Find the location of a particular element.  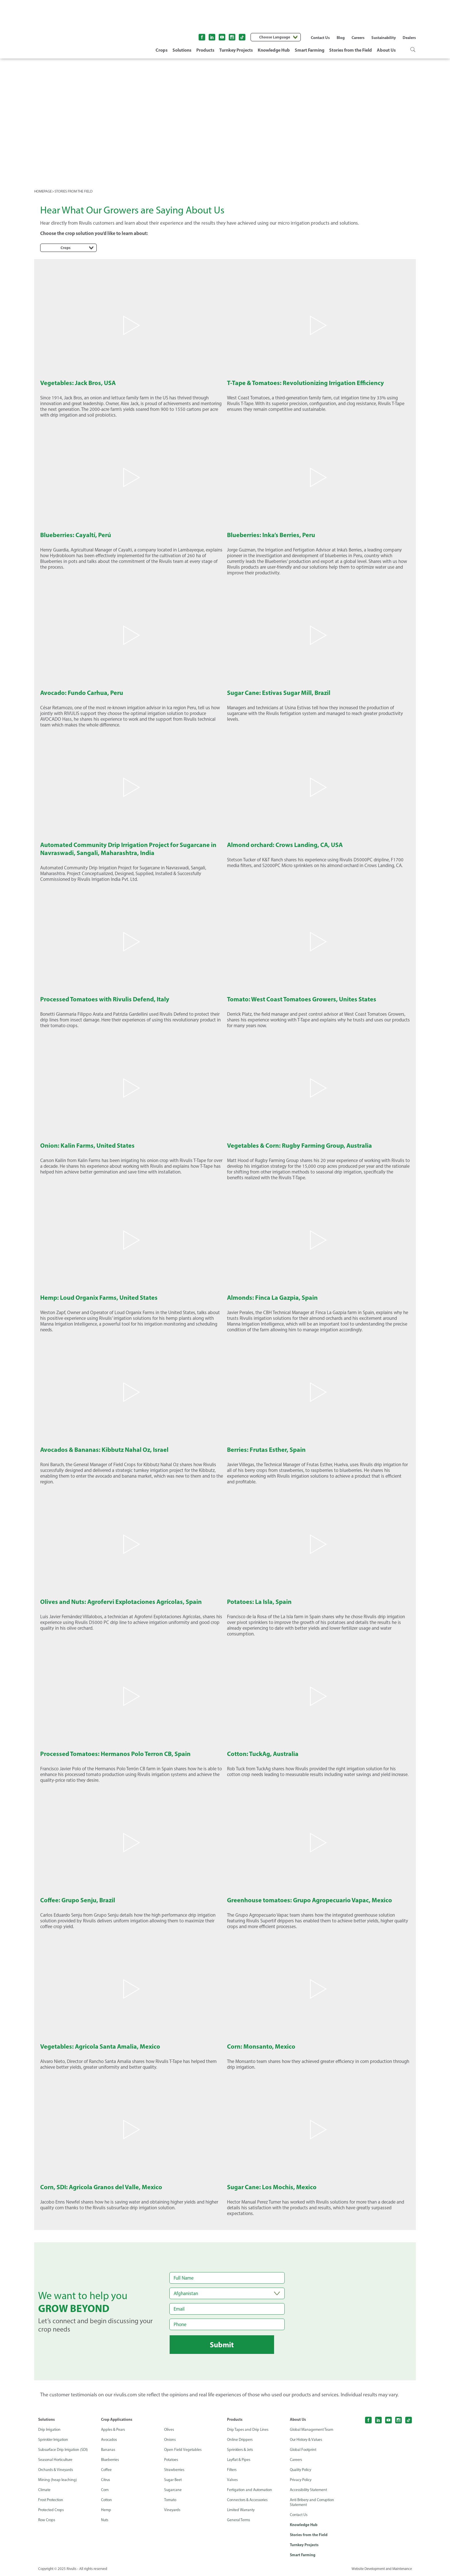

Sprinklers & Jets is located at coordinates (241, 2449).